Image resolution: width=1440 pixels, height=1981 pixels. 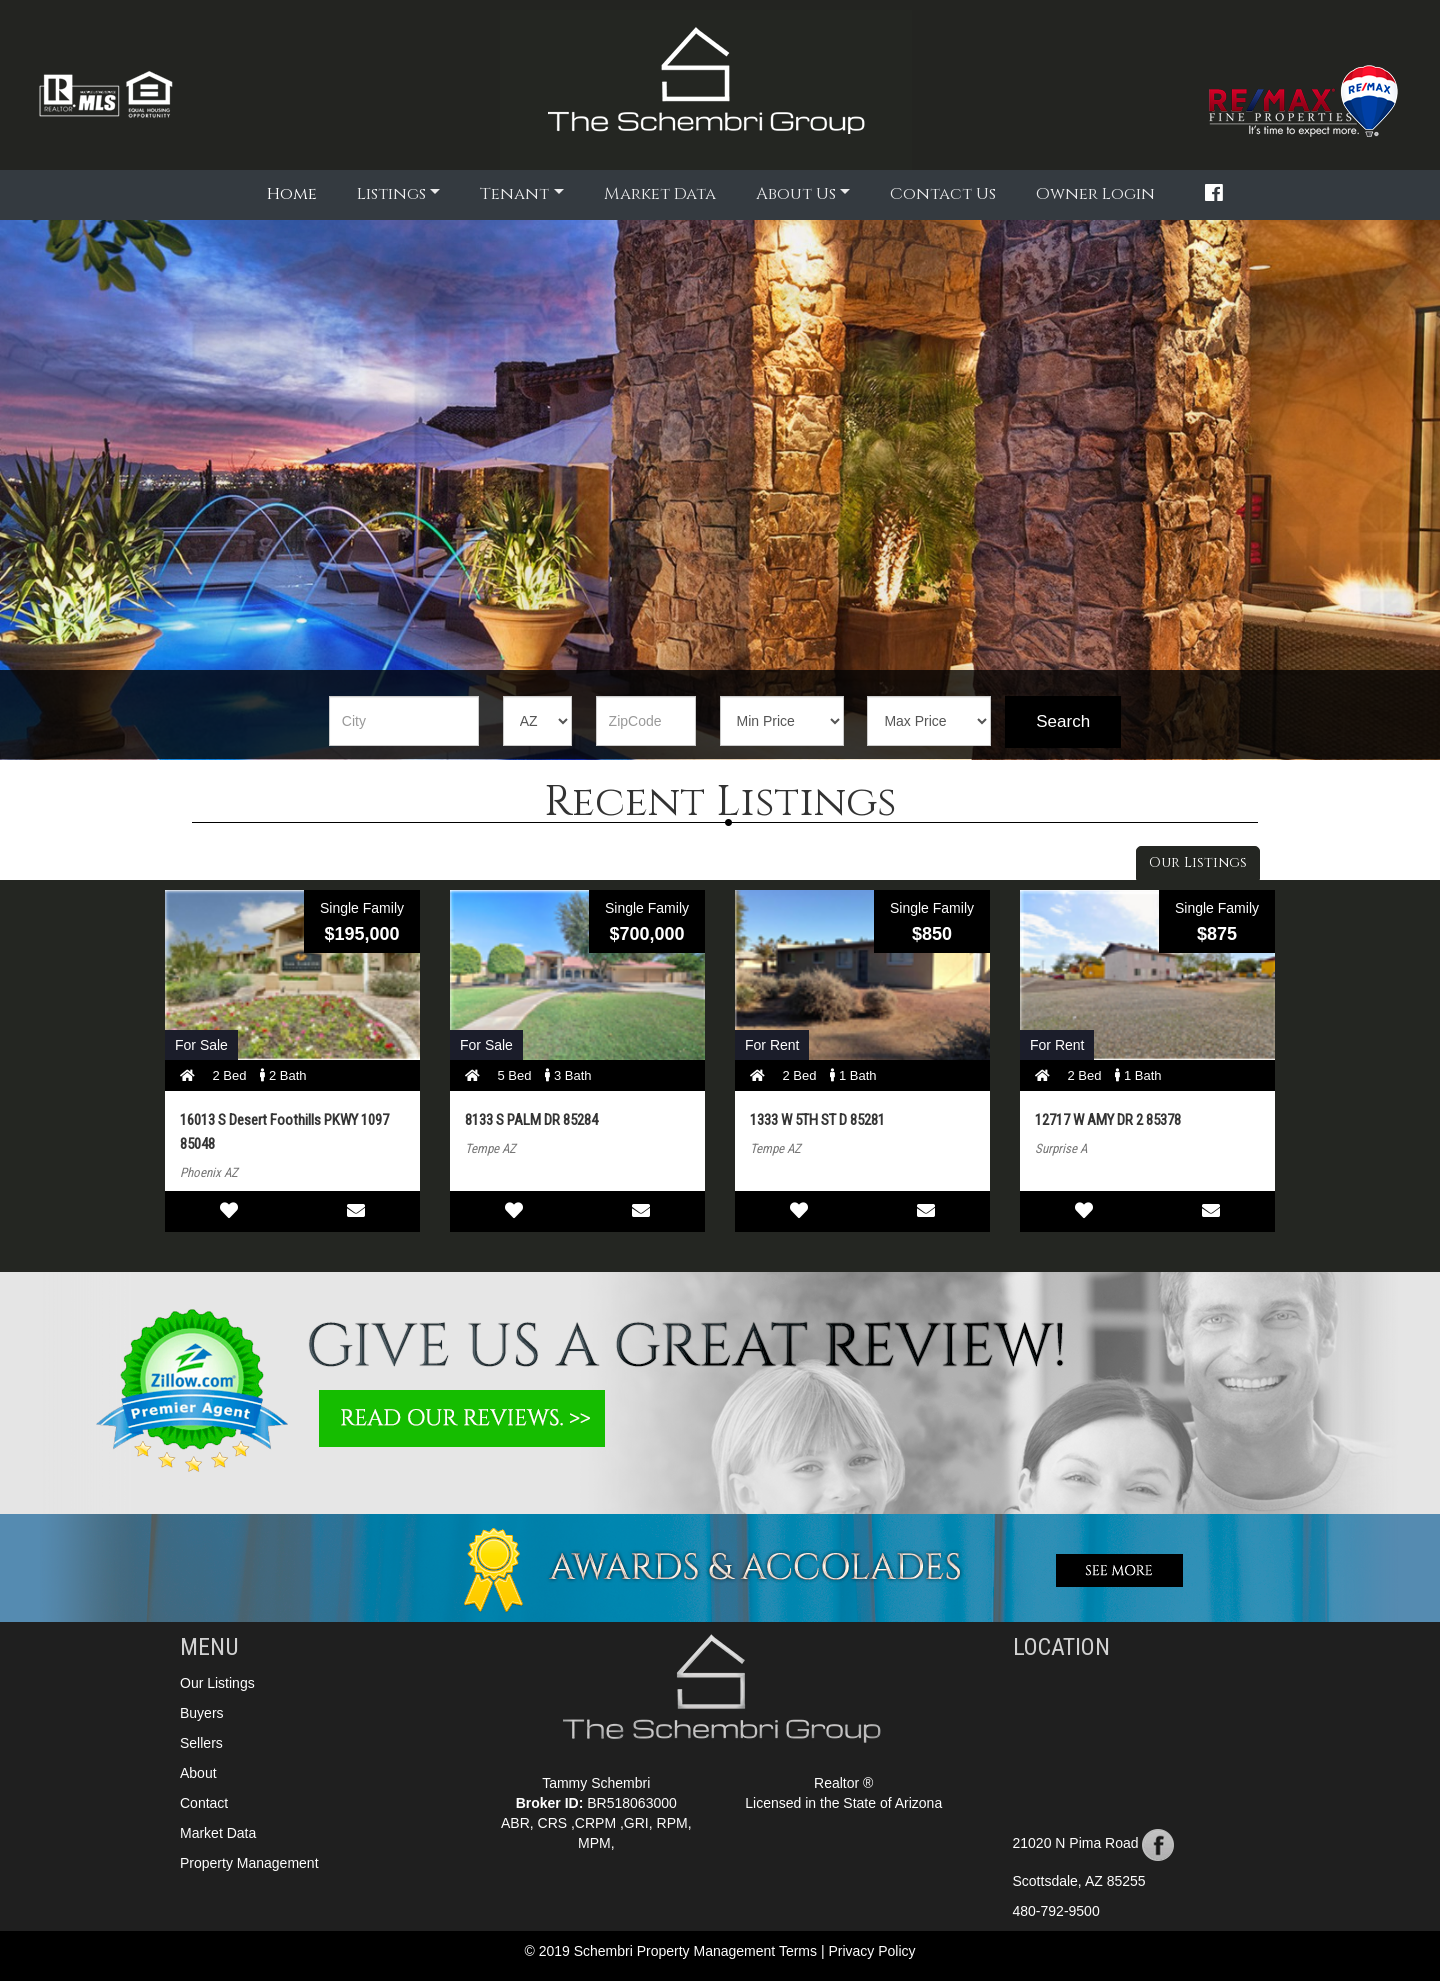 I want to click on Listings, so click(x=391, y=194).